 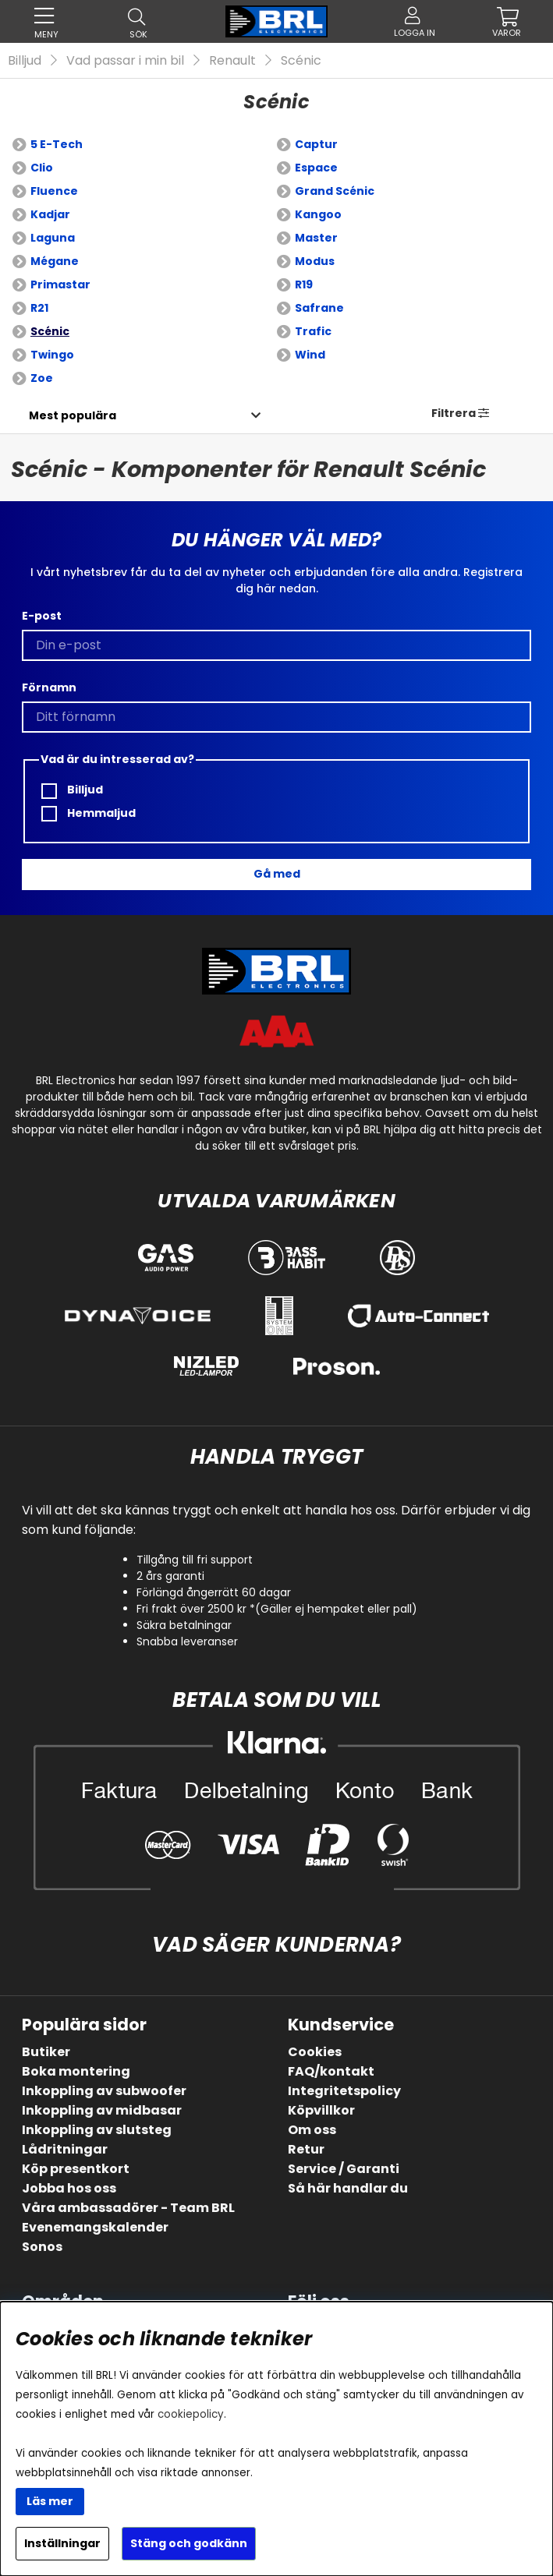 I want to click on Scénic, so click(x=301, y=60).